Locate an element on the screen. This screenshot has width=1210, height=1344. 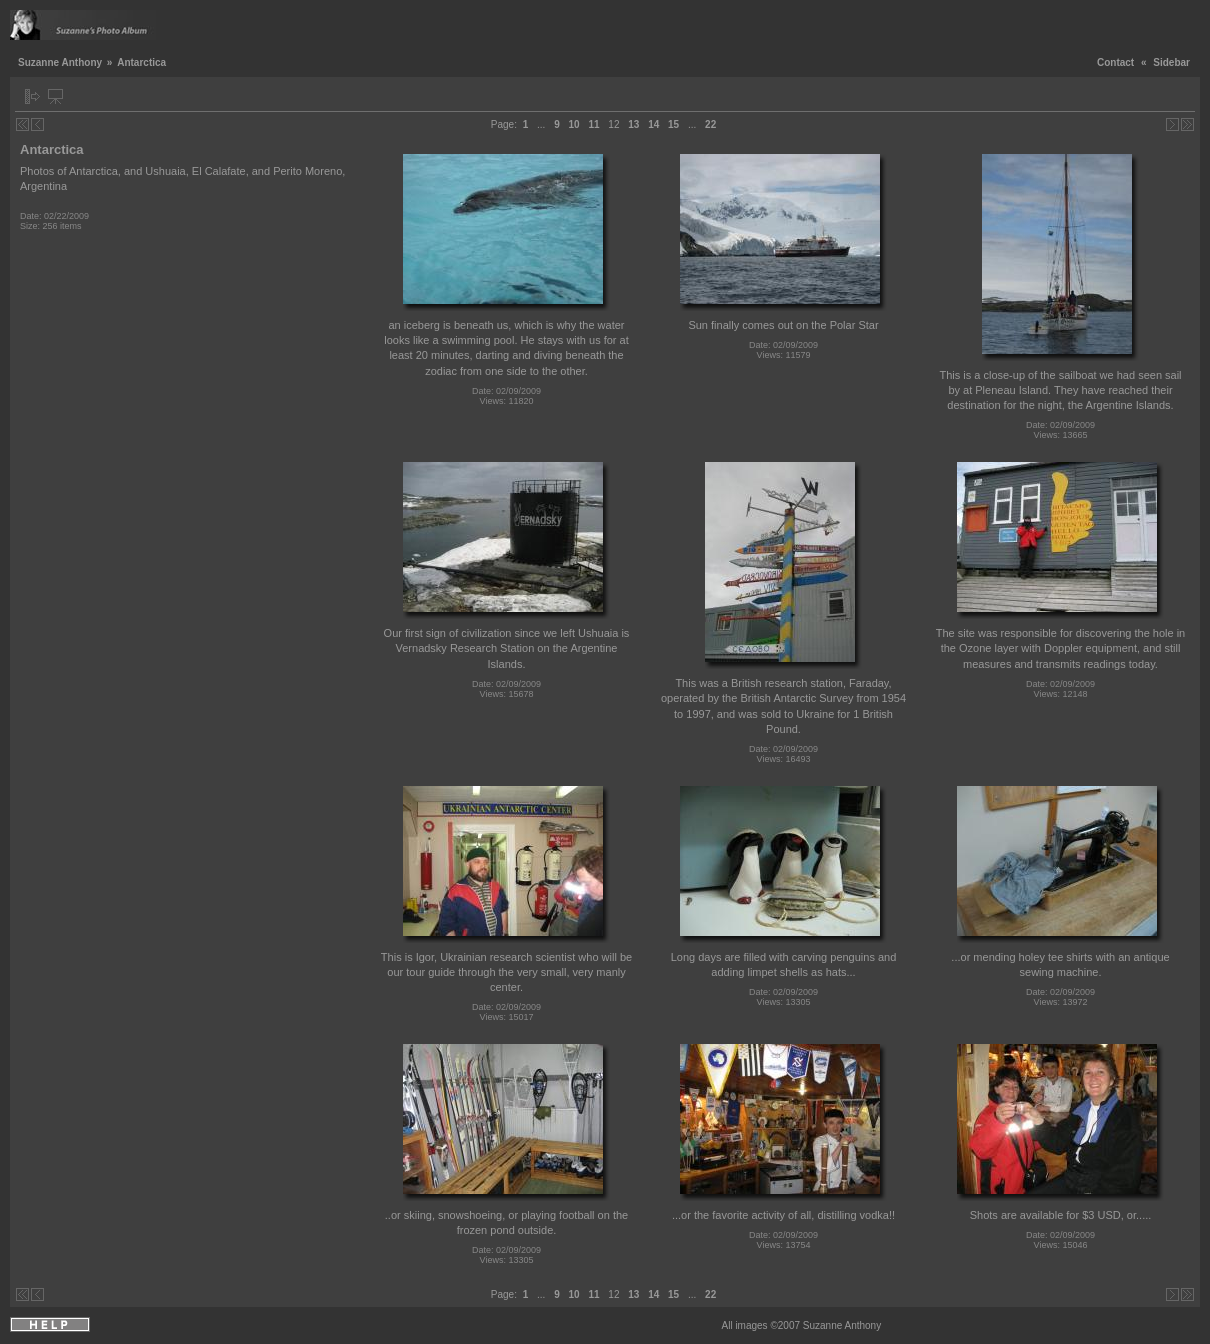
10 is located at coordinates (574, 124).